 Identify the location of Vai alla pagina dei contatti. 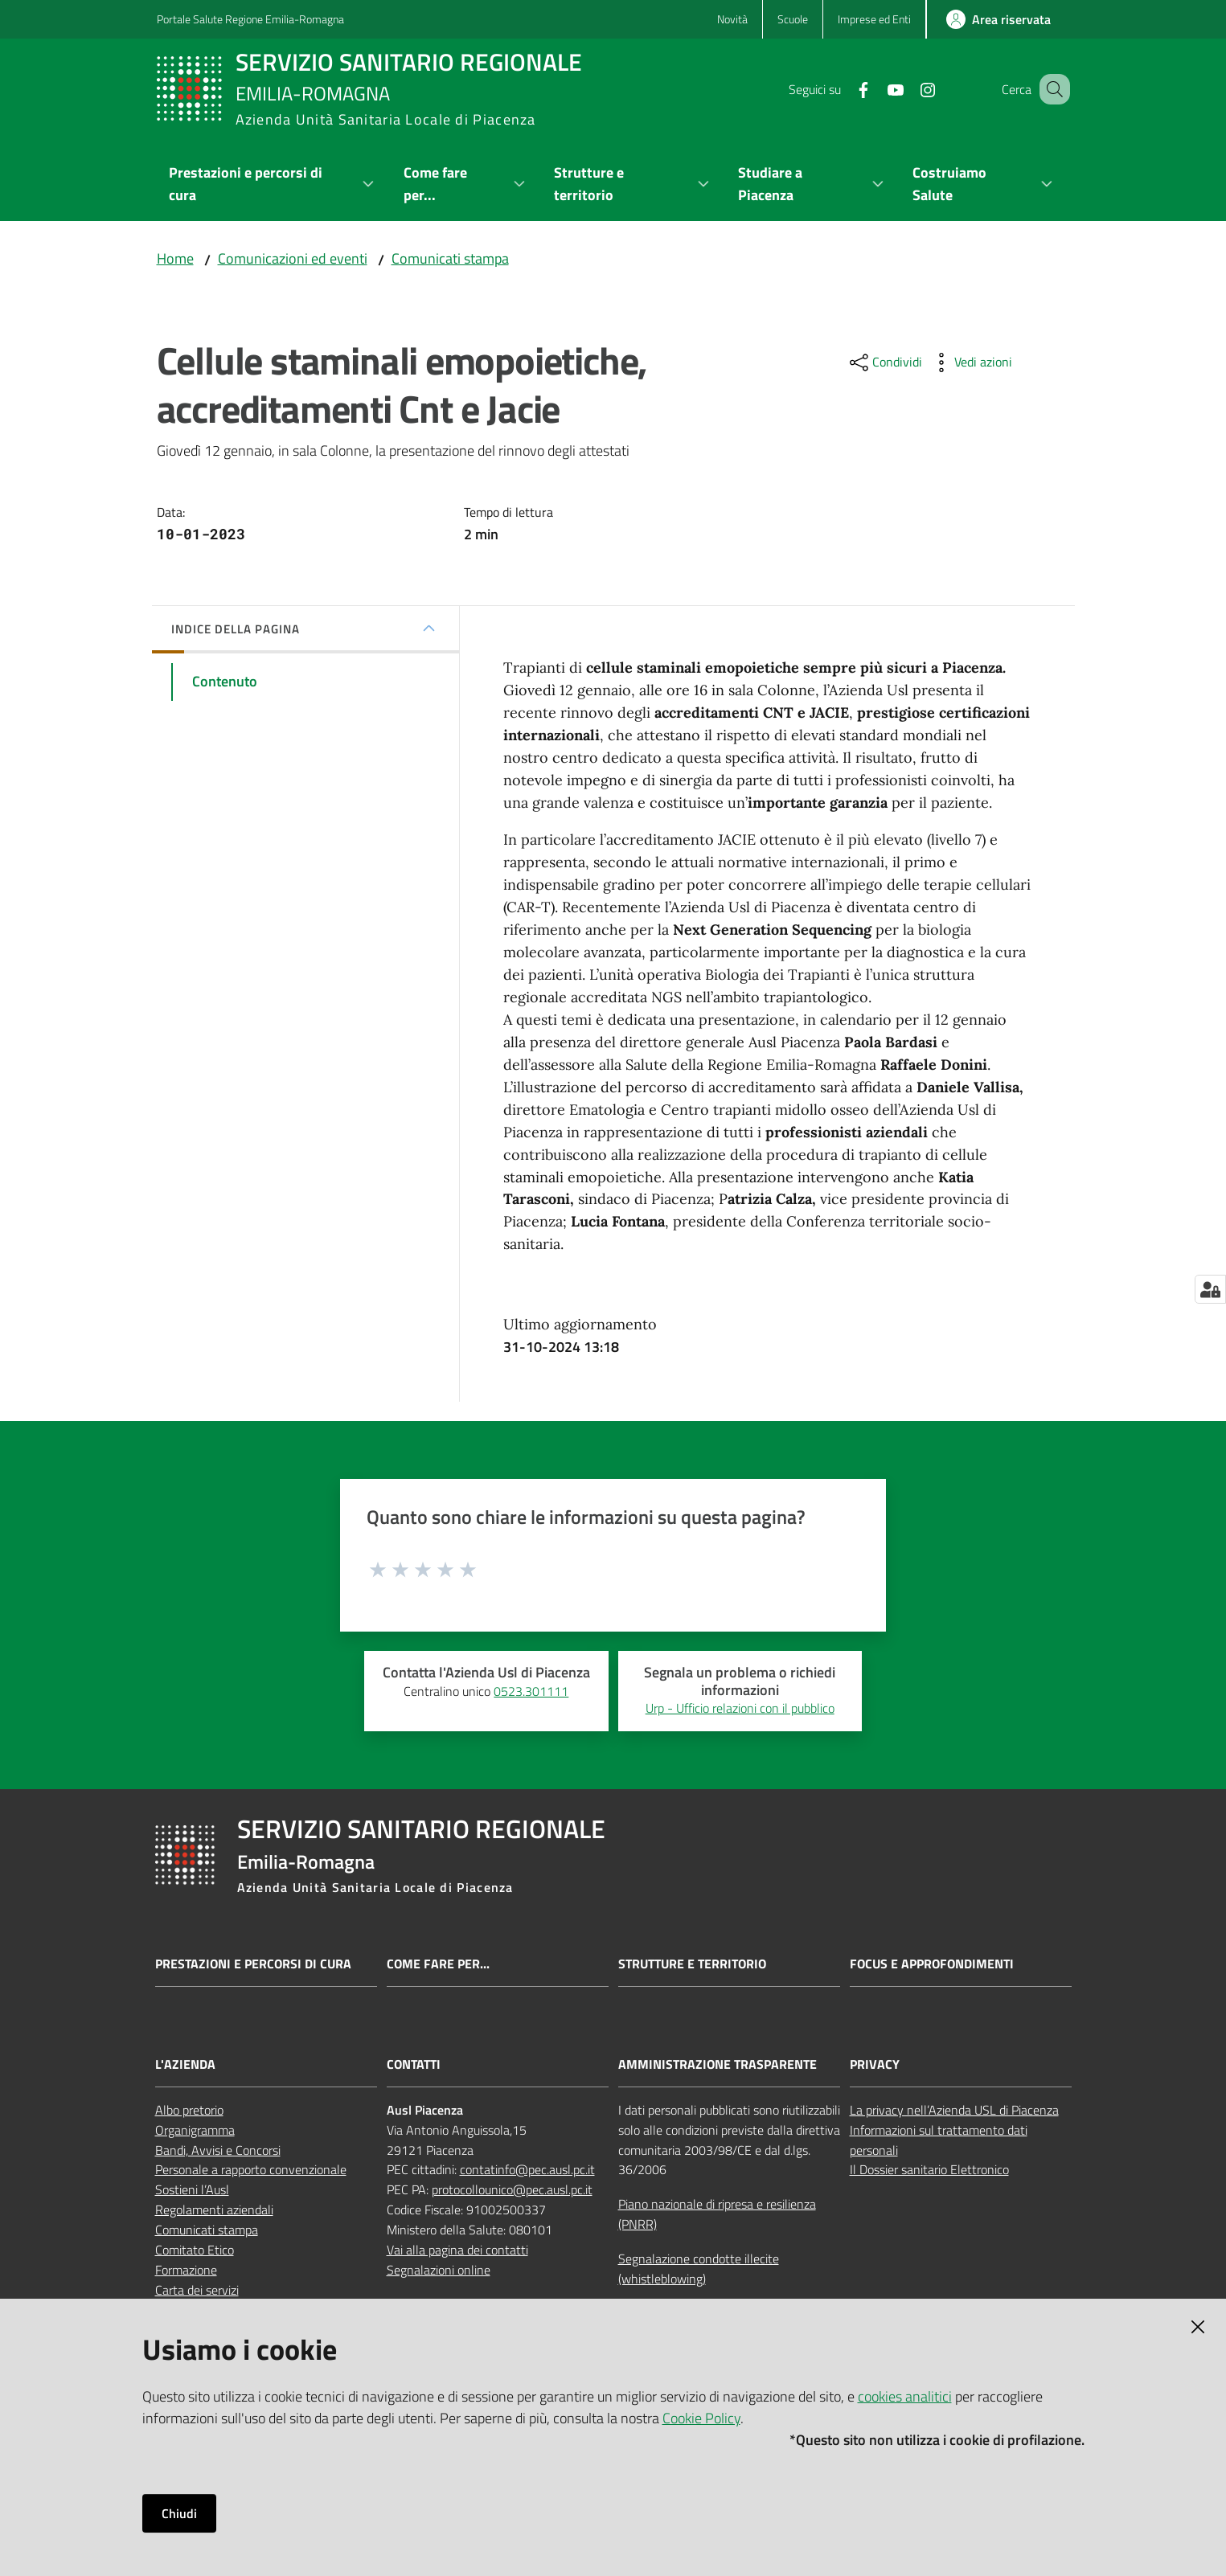
(457, 2249).